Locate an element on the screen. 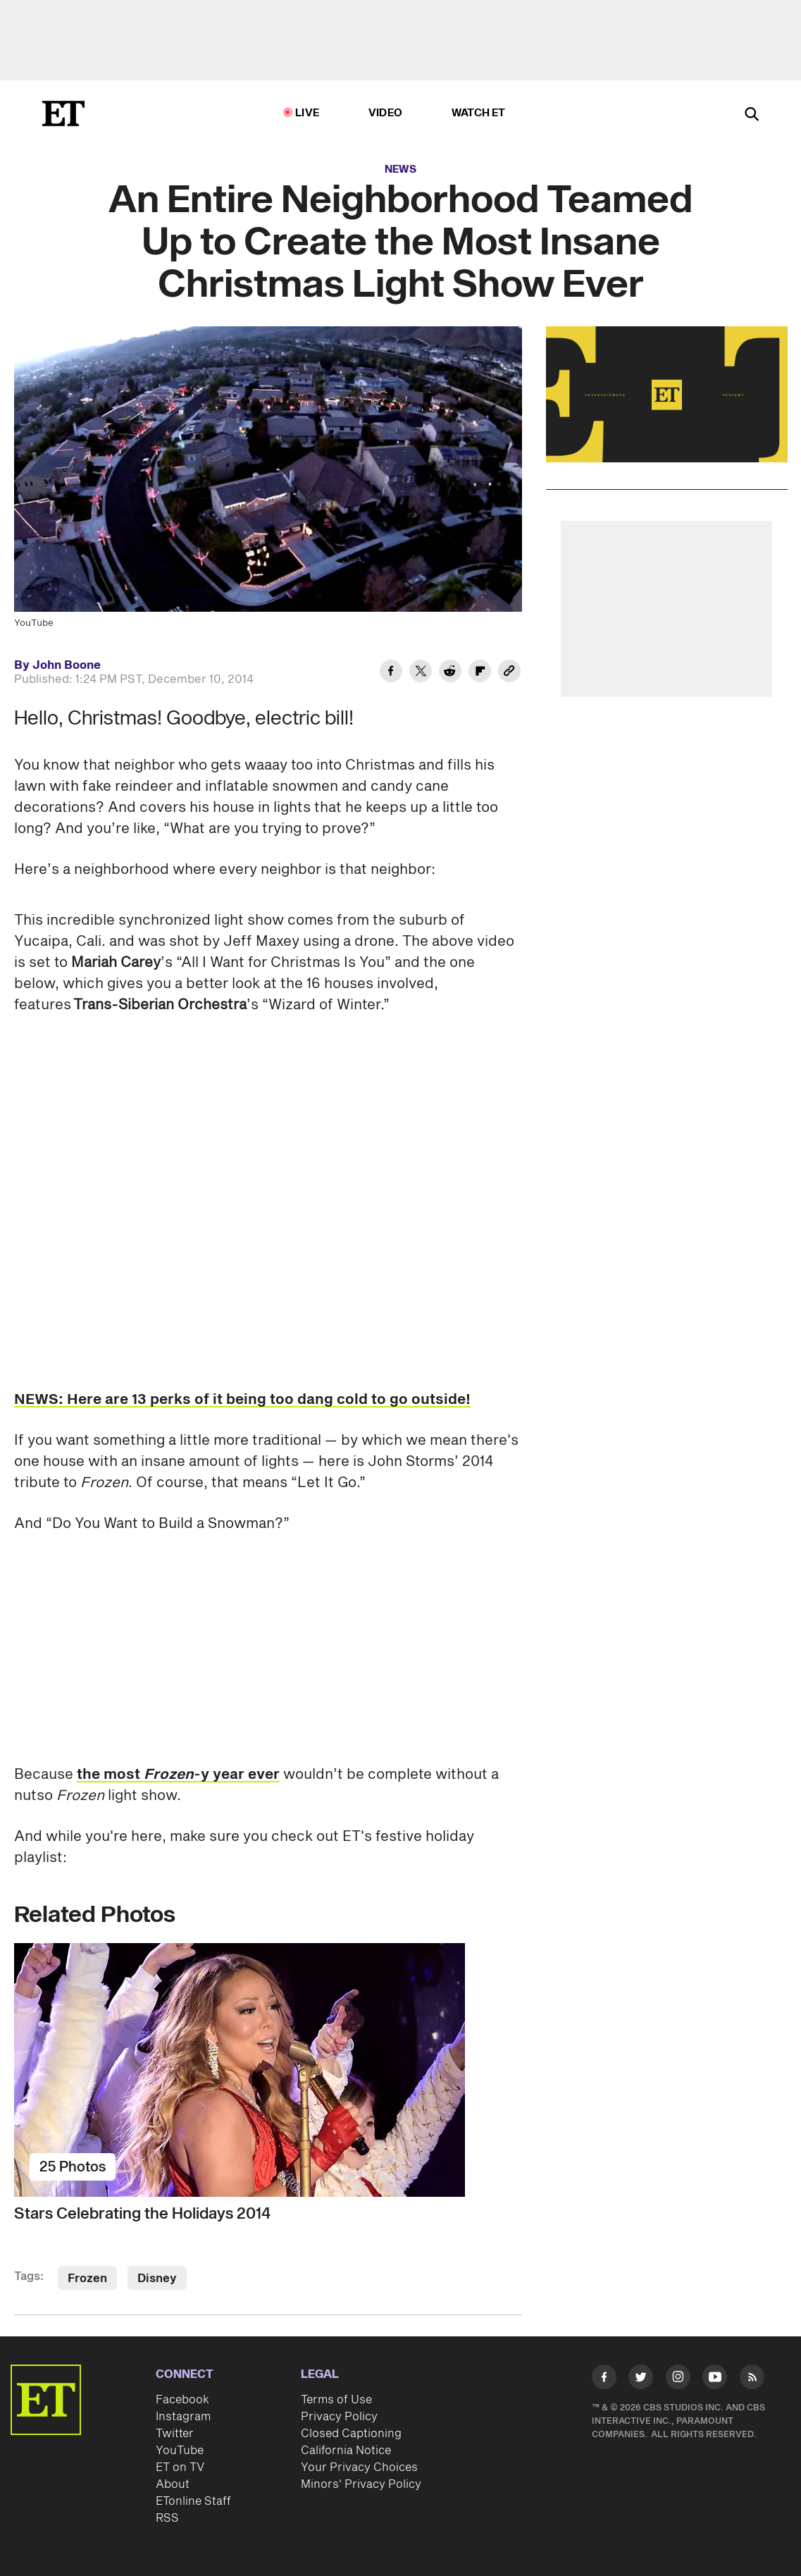 The width and height of the screenshot is (801, 2576). [Visit Instagram] is located at coordinates (678, 2379).